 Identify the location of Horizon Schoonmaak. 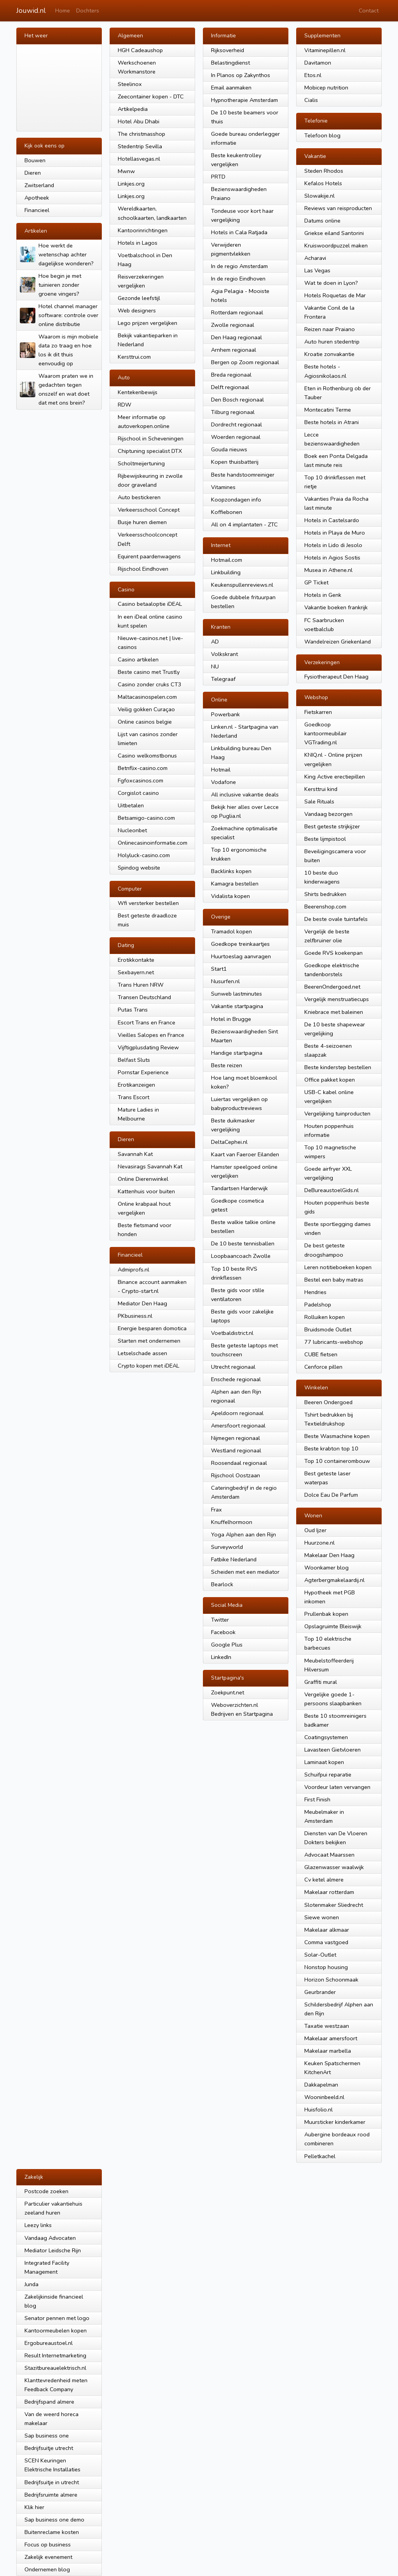
(331, 1979).